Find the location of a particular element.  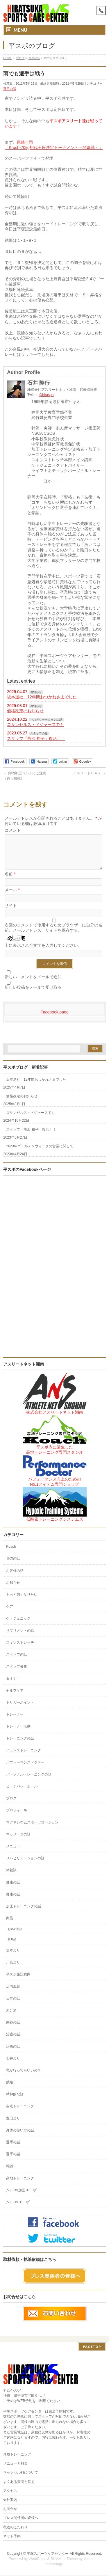

商品 is located at coordinates (9, 1925).